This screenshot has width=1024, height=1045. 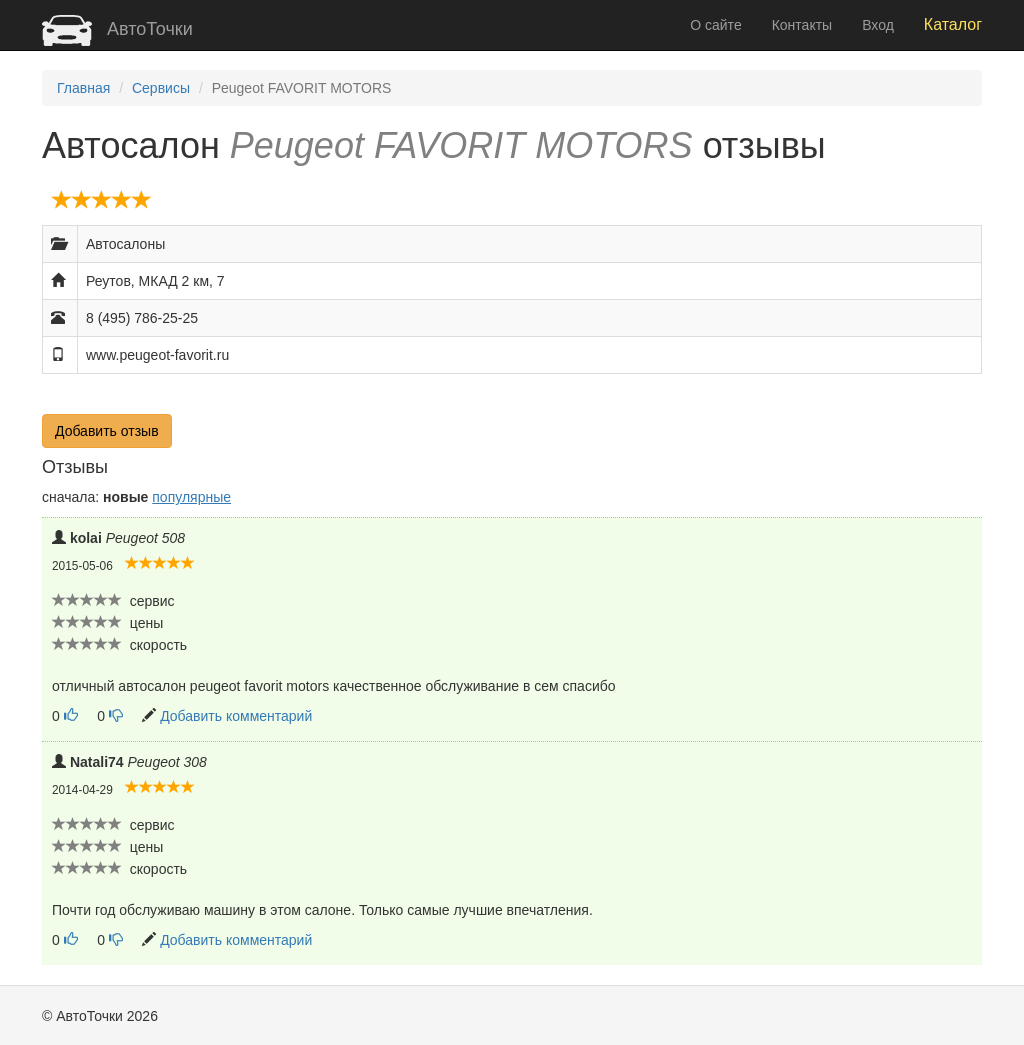 I want to click on Добавить комментарий, so click(x=236, y=716).